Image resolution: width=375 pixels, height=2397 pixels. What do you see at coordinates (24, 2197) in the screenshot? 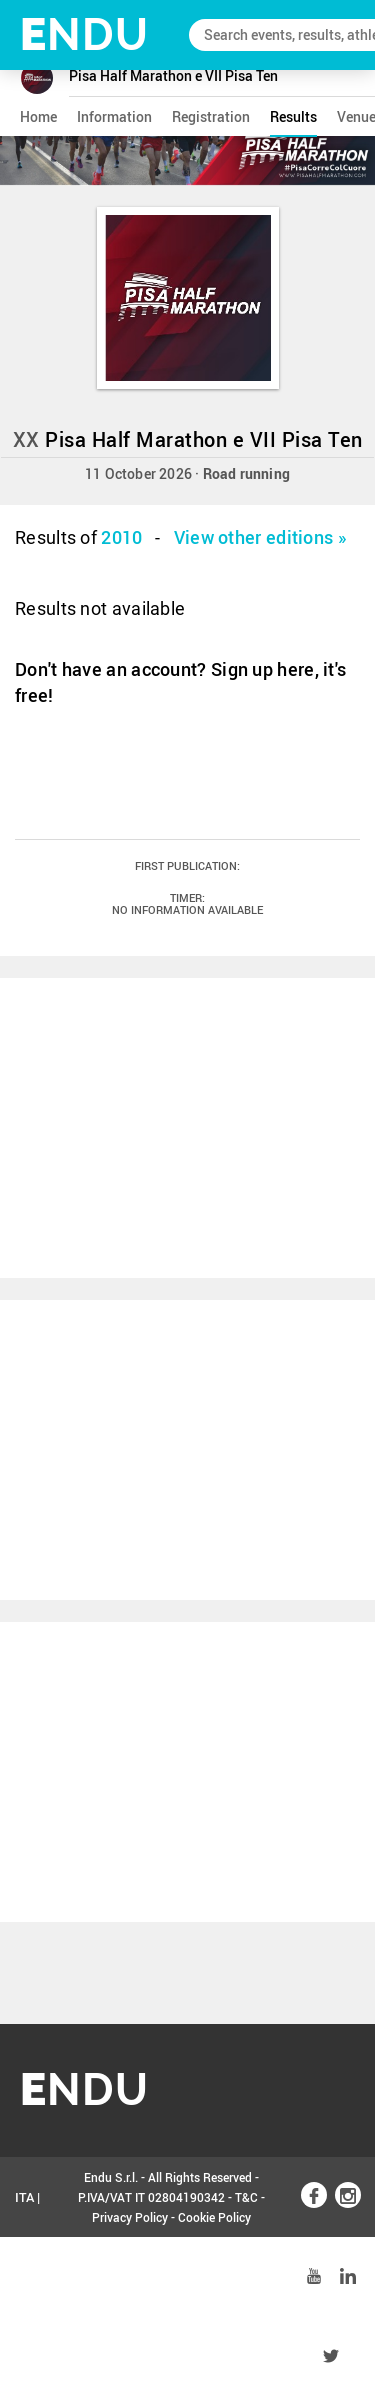
I see `ITA` at bounding box center [24, 2197].